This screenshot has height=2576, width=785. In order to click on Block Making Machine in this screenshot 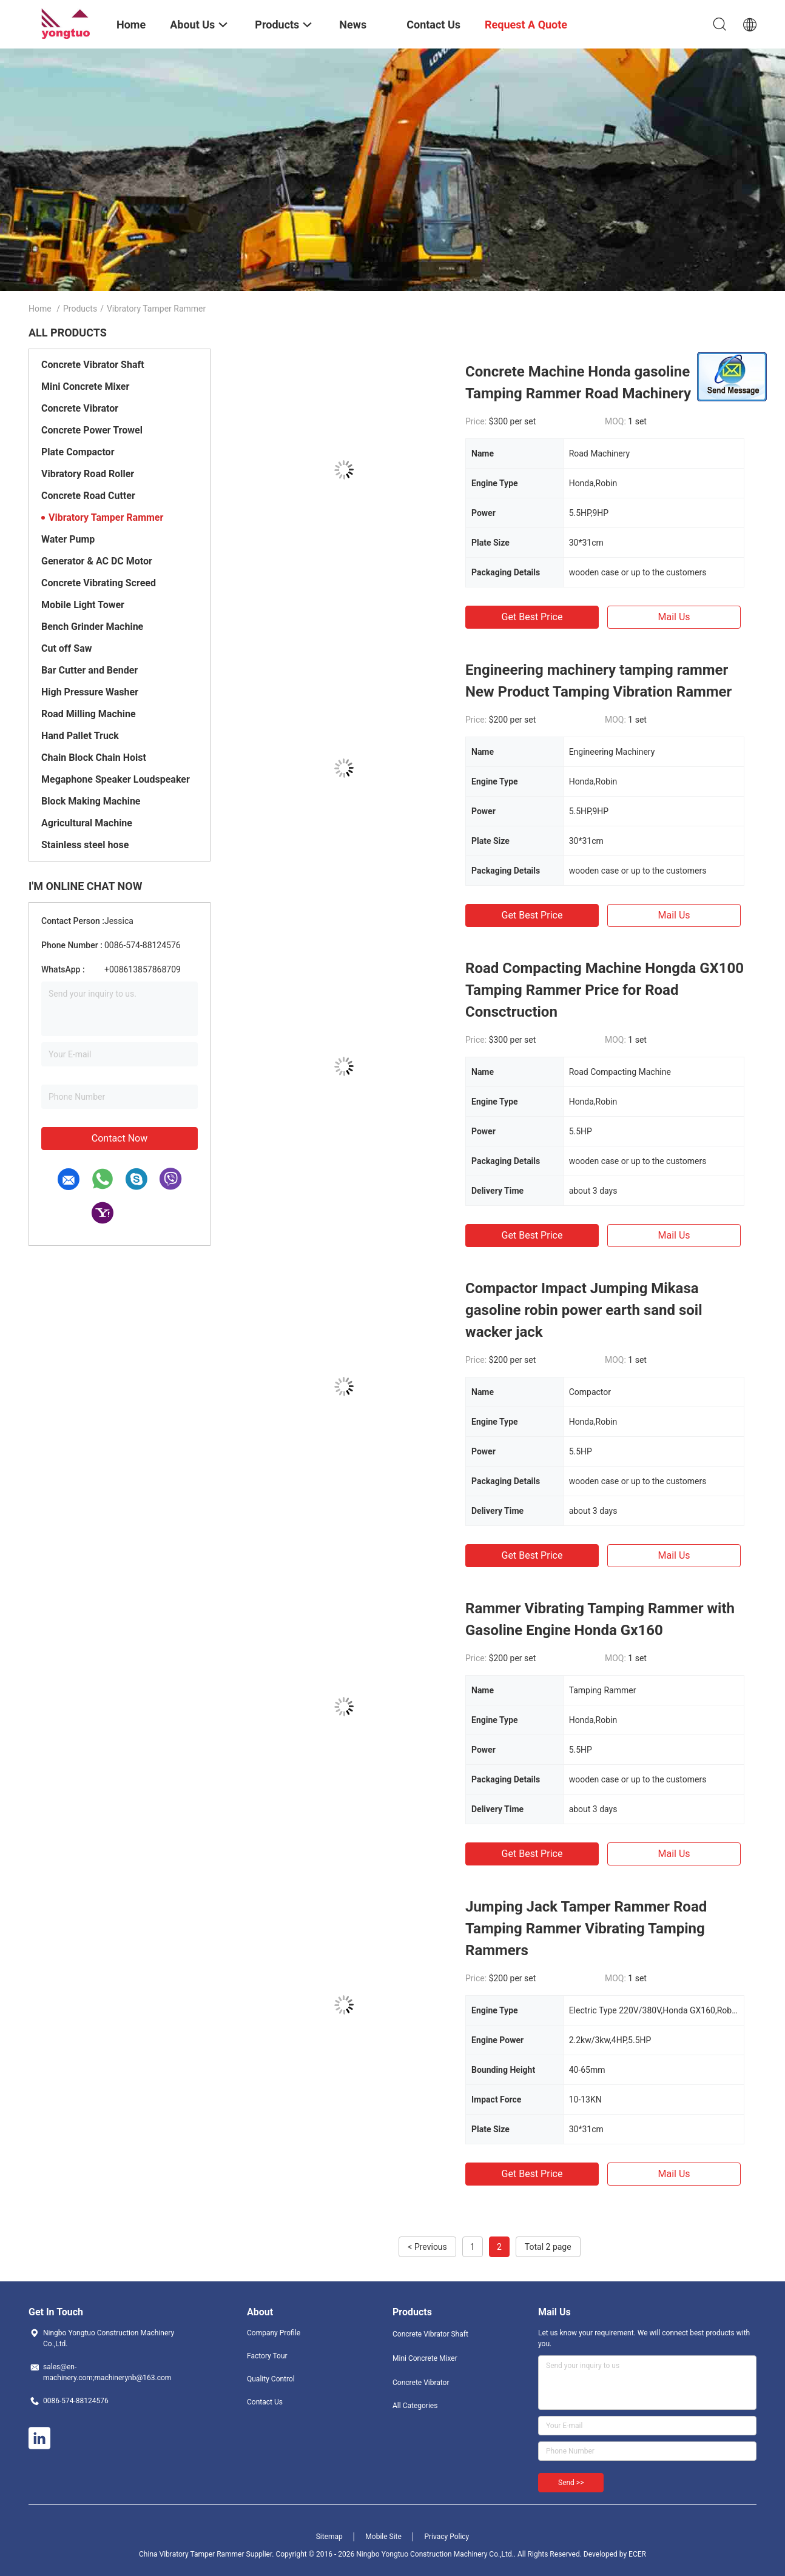, I will do `click(90, 801)`.